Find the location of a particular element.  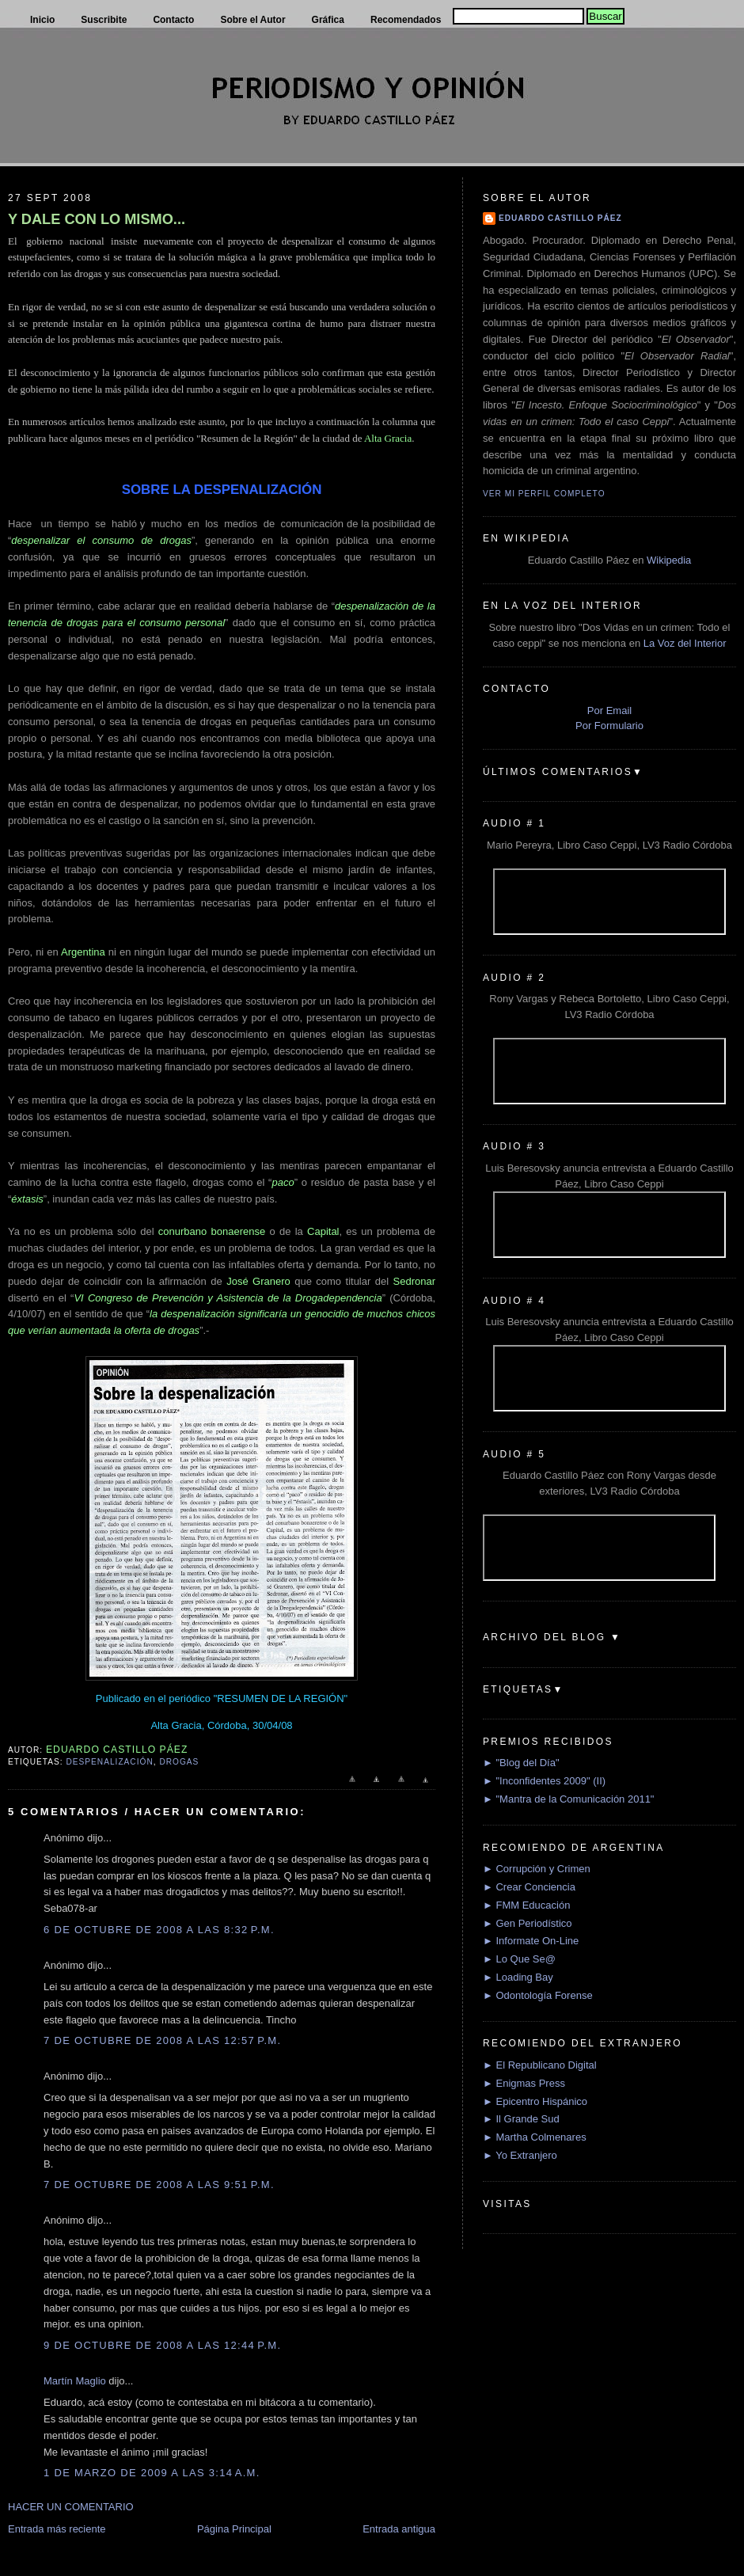

► Lo Que Se@ is located at coordinates (519, 1959).